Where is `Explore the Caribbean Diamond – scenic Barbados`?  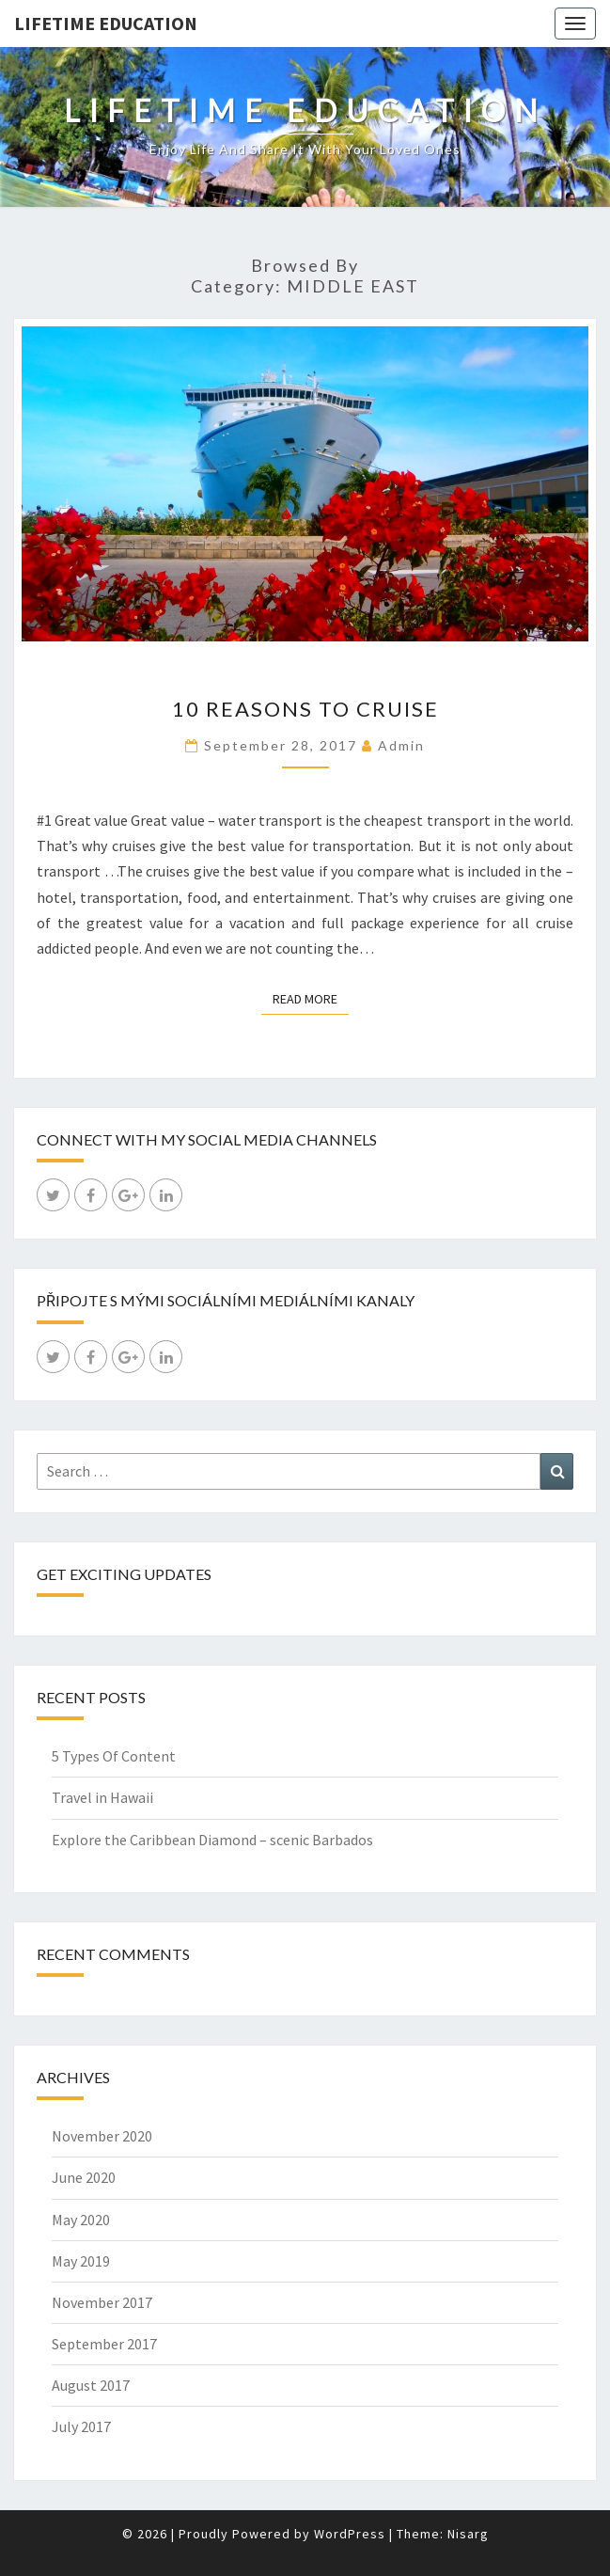
Explore the Caribbean Diamond – scenic Barbados is located at coordinates (212, 1839).